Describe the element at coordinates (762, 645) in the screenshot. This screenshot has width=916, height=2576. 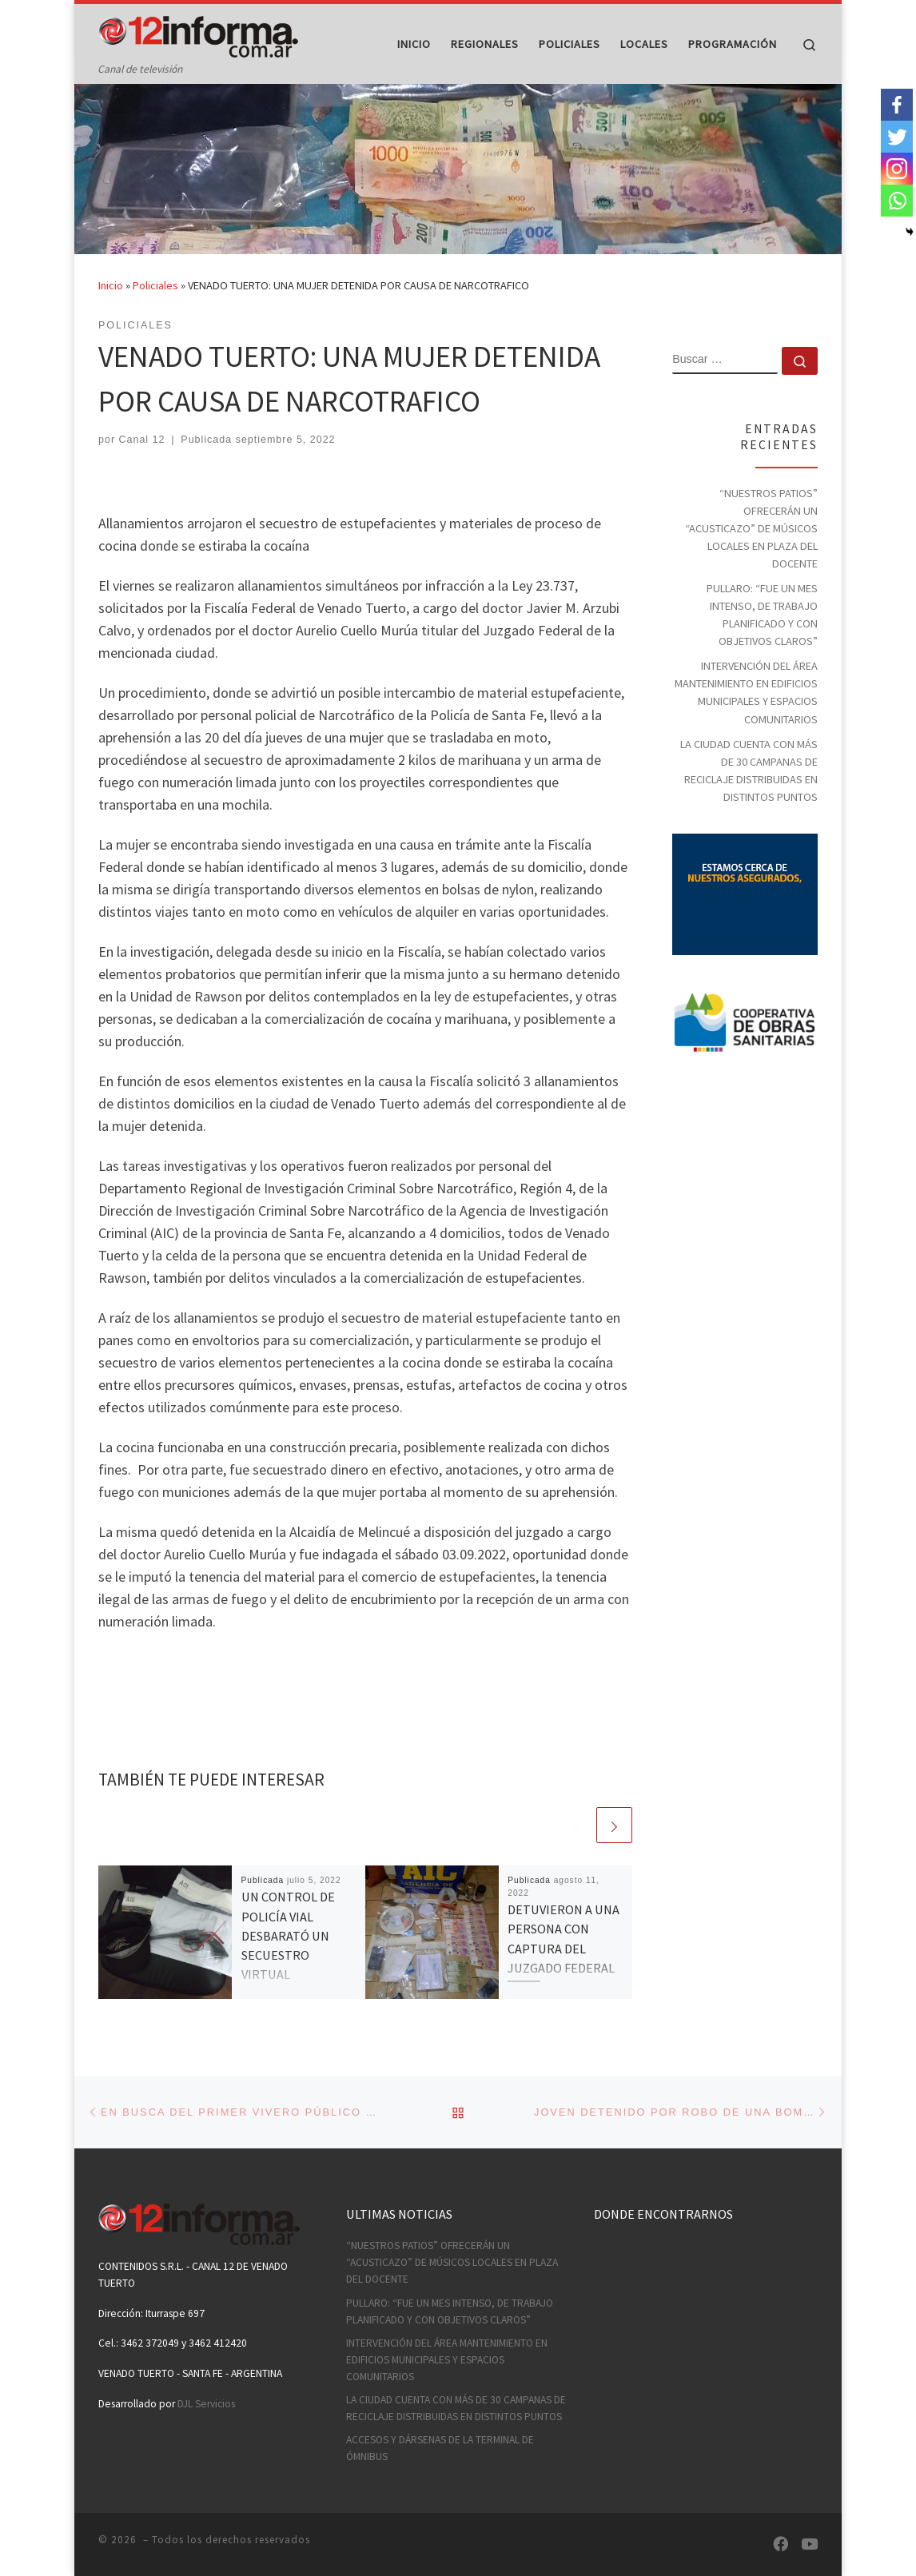
I see `PULLARO: “FUE UN MES INTENSO, DE TRABAJO PLANIFICADO Y CON OBJETIVOS CLAROS”` at that location.